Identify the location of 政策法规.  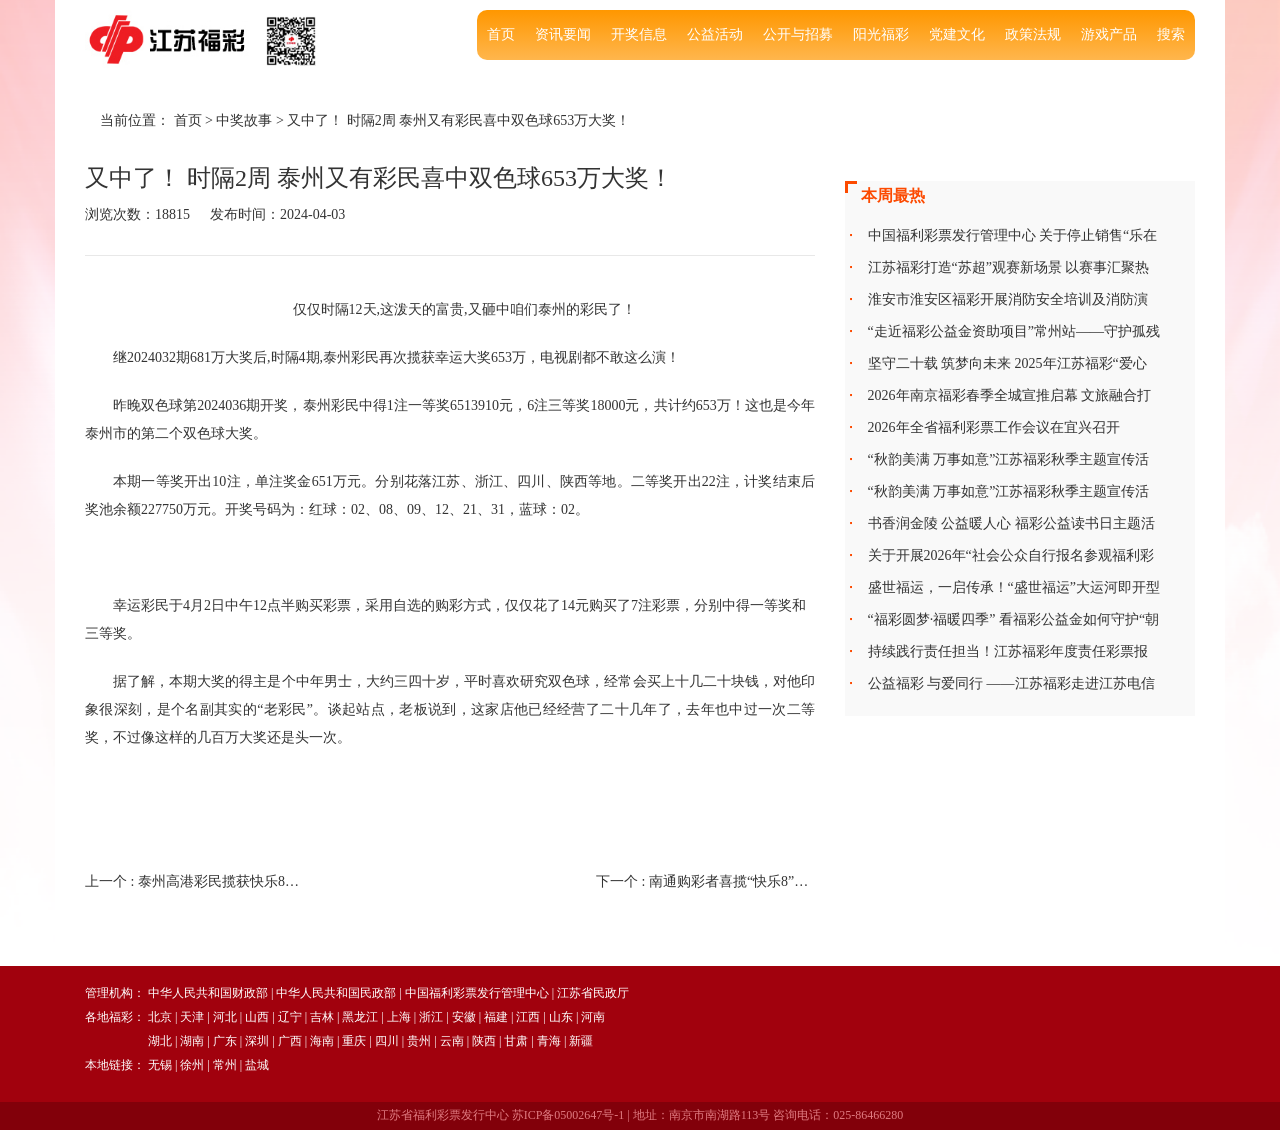
(1033, 34).